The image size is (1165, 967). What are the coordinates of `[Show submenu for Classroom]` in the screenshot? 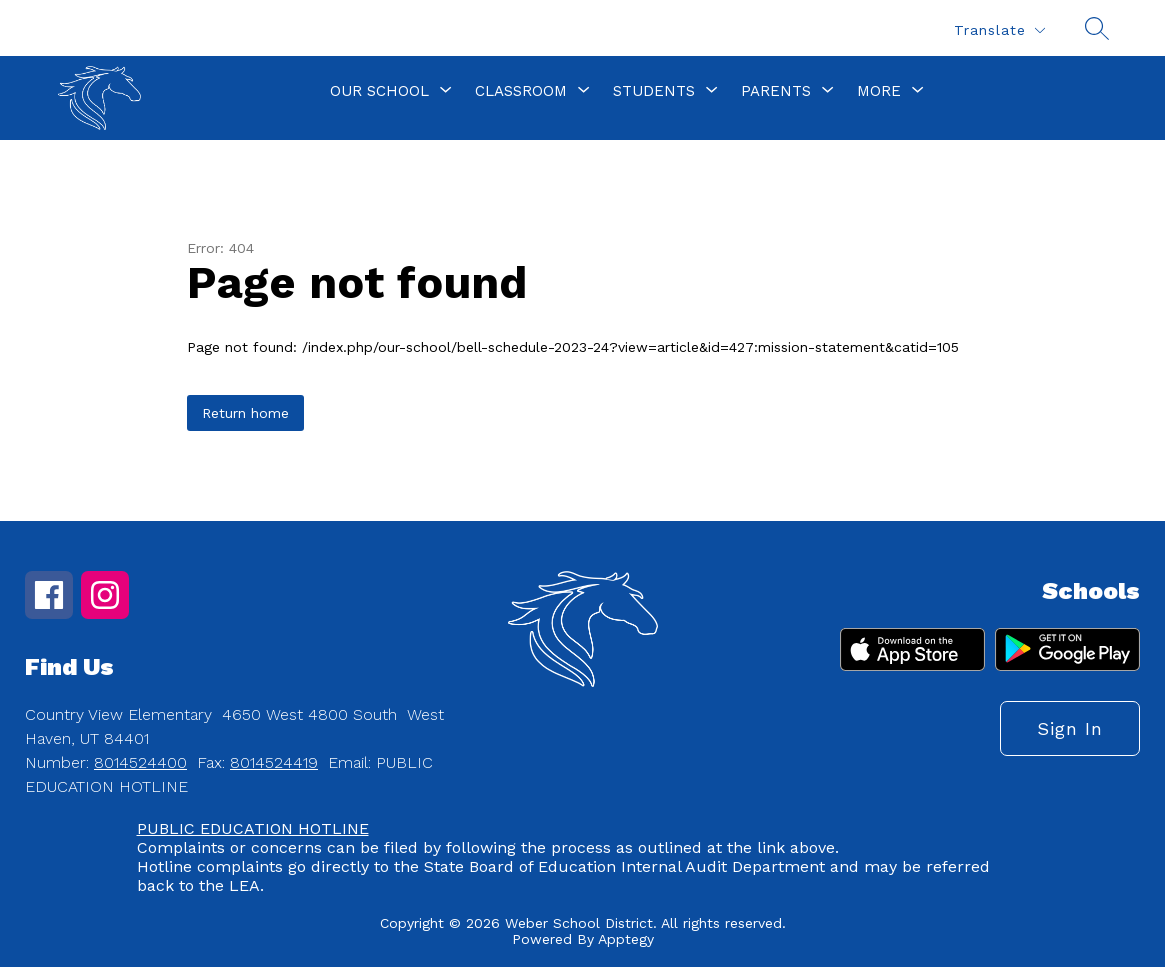 It's located at (521, 91).